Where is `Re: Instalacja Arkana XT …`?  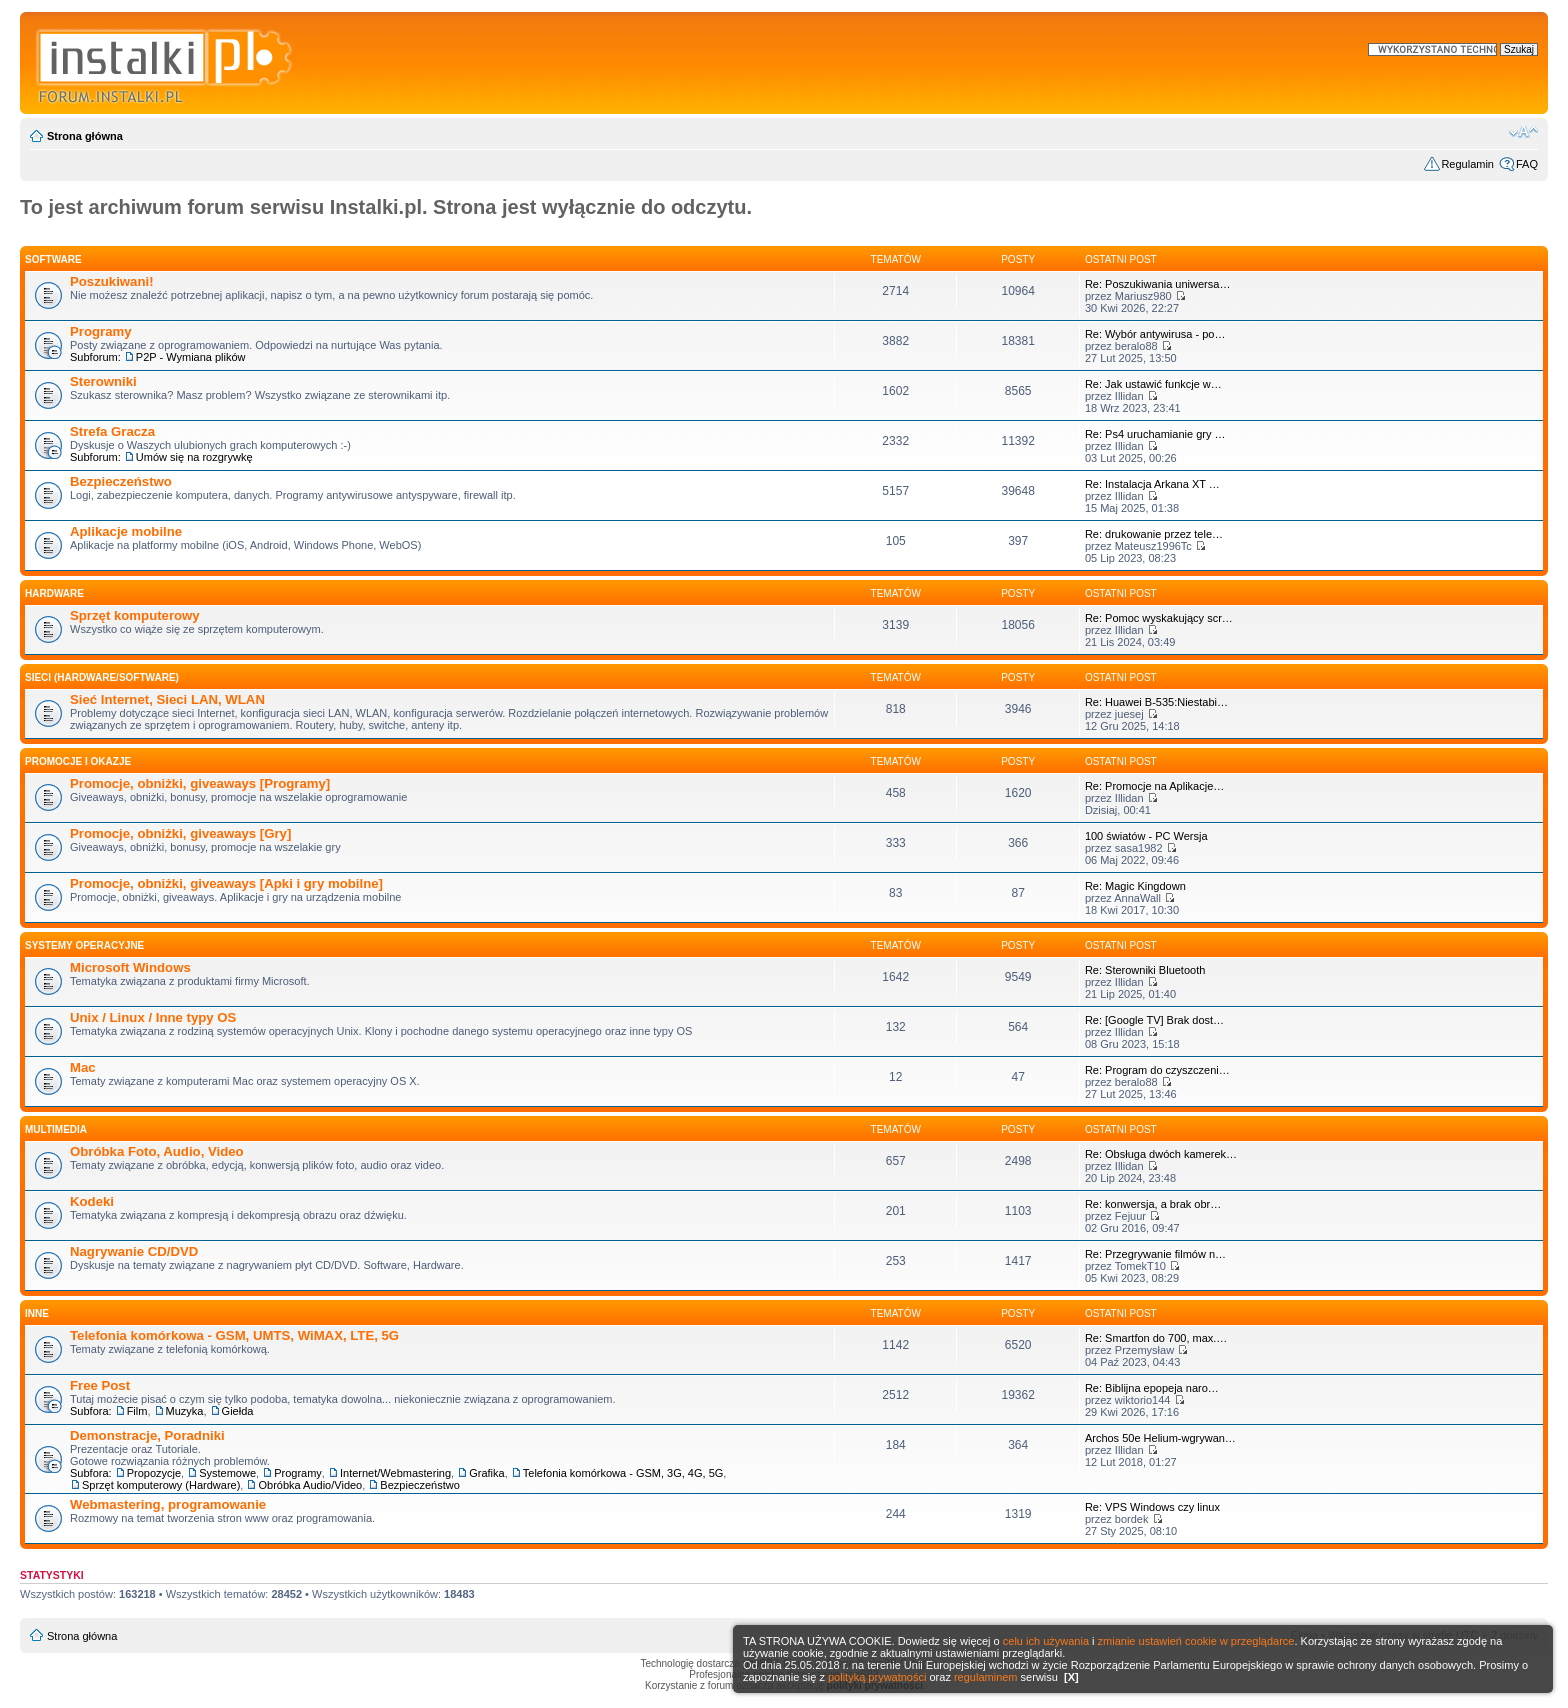 Re: Instalacja Arkana XT … is located at coordinates (1152, 484).